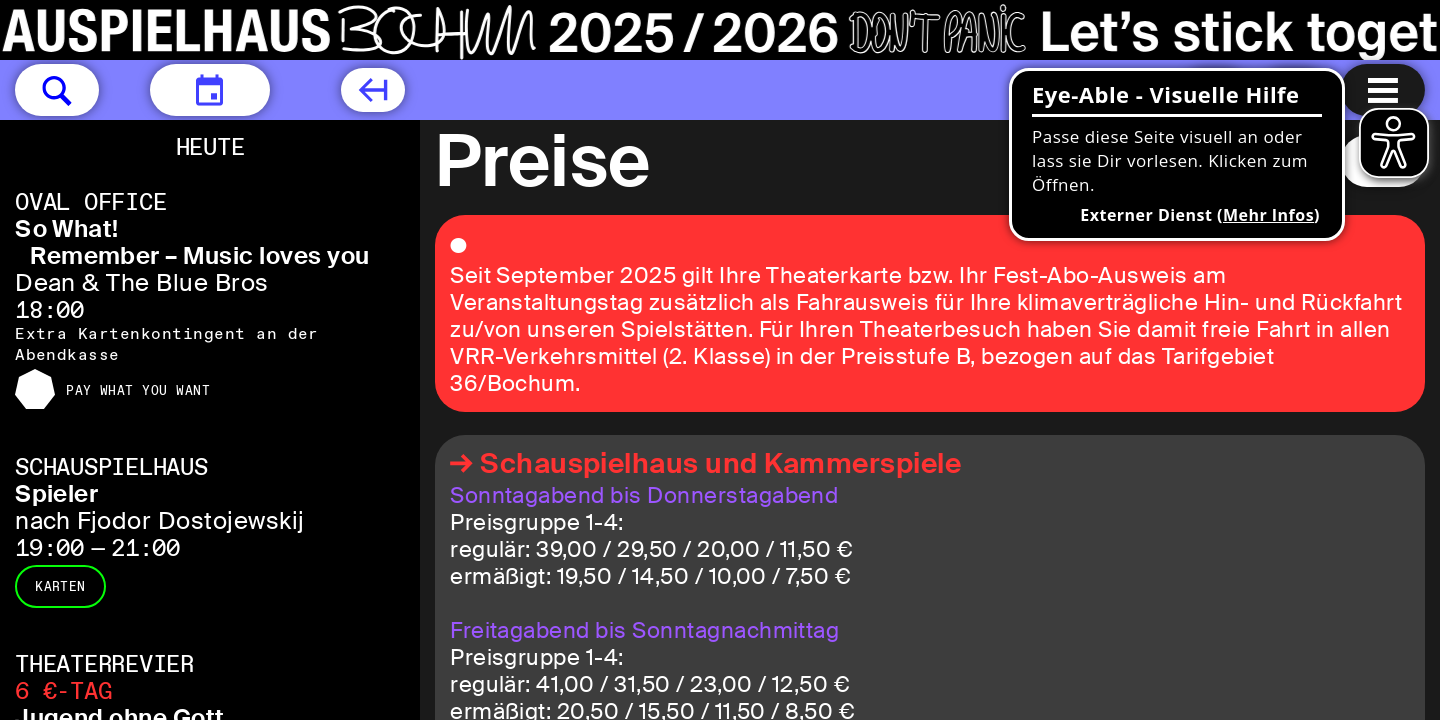 The width and height of the screenshot is (1440, 720). I want to click on [Menu öffnen], so click(1383, 90).